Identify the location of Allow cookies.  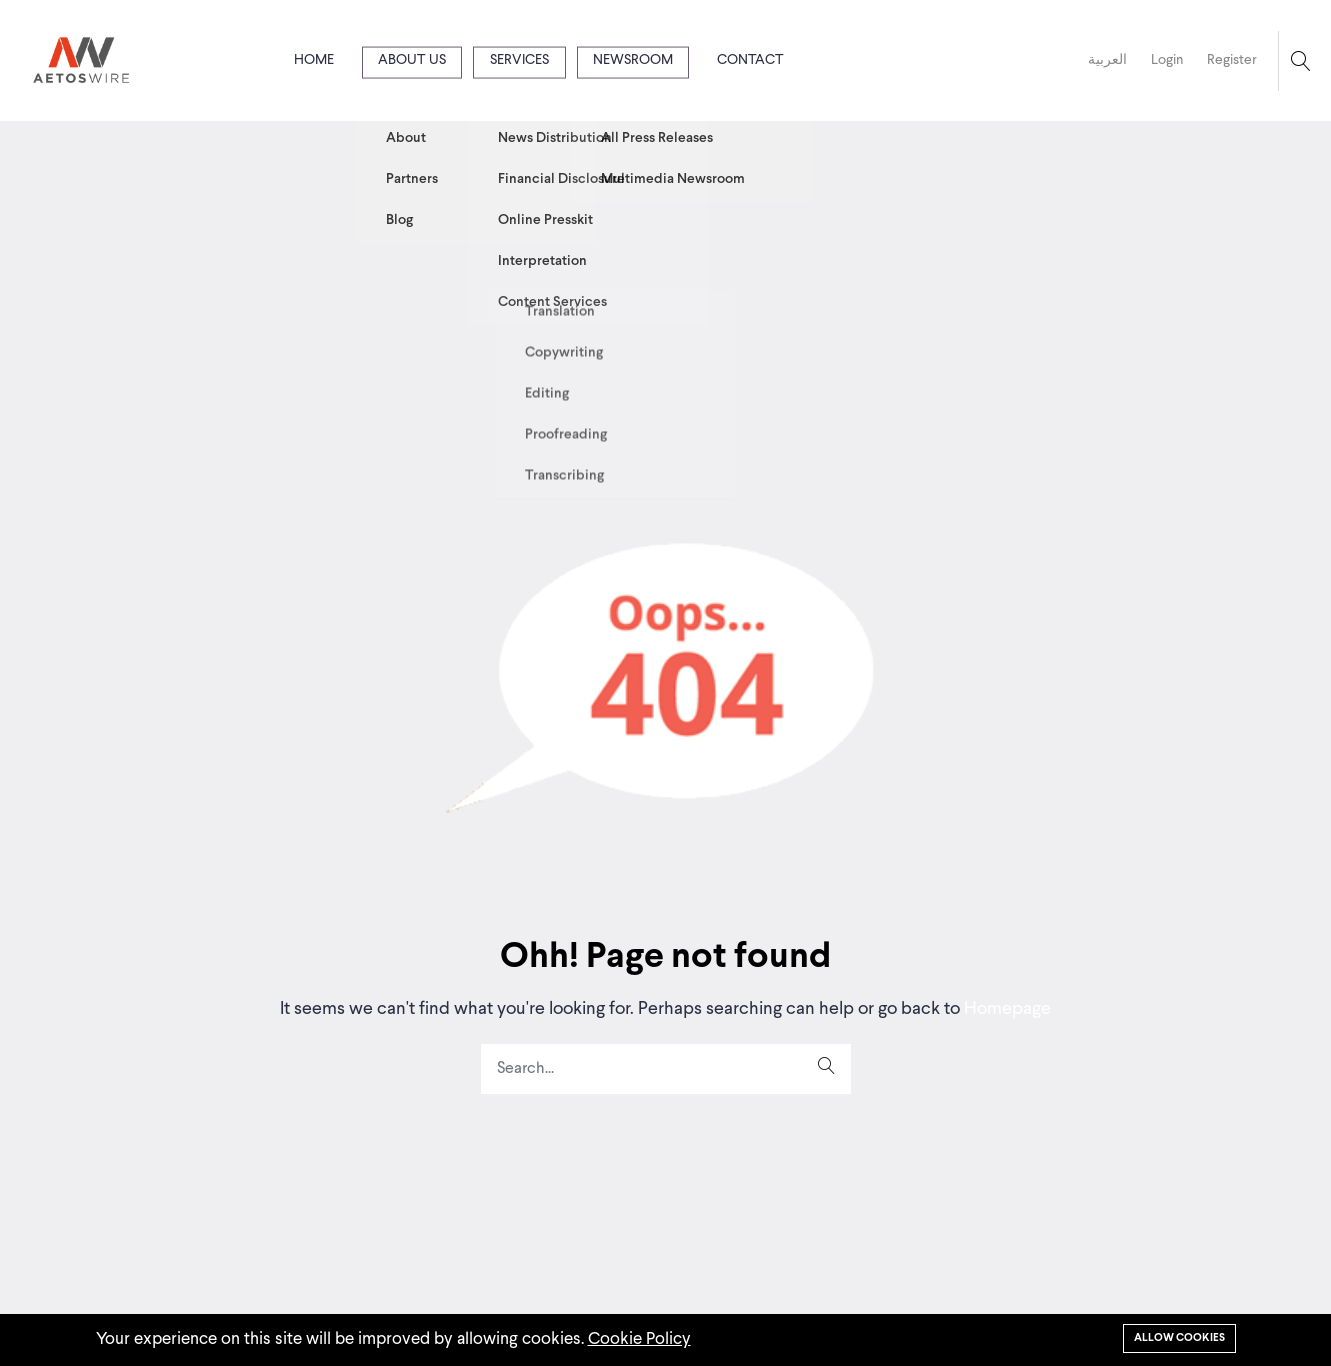
(1179, 1338).